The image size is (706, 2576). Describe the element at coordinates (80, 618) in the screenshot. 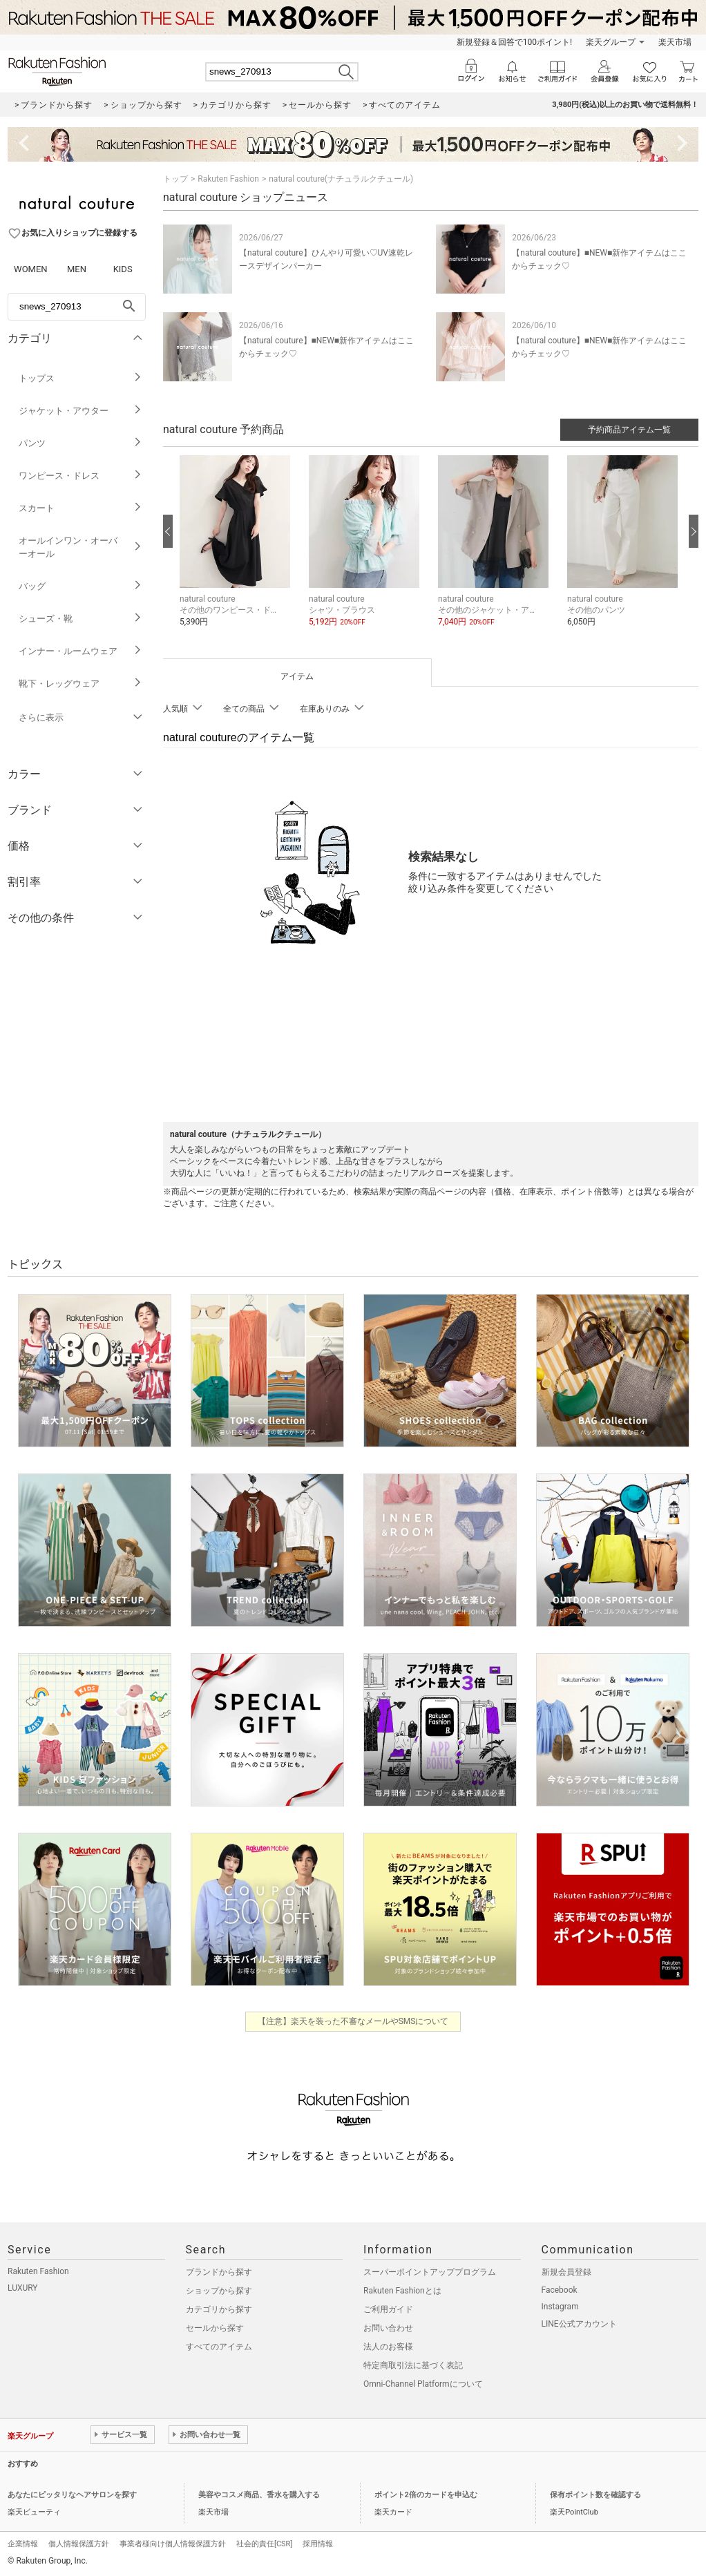

I see `シューズ・靴` at that location.